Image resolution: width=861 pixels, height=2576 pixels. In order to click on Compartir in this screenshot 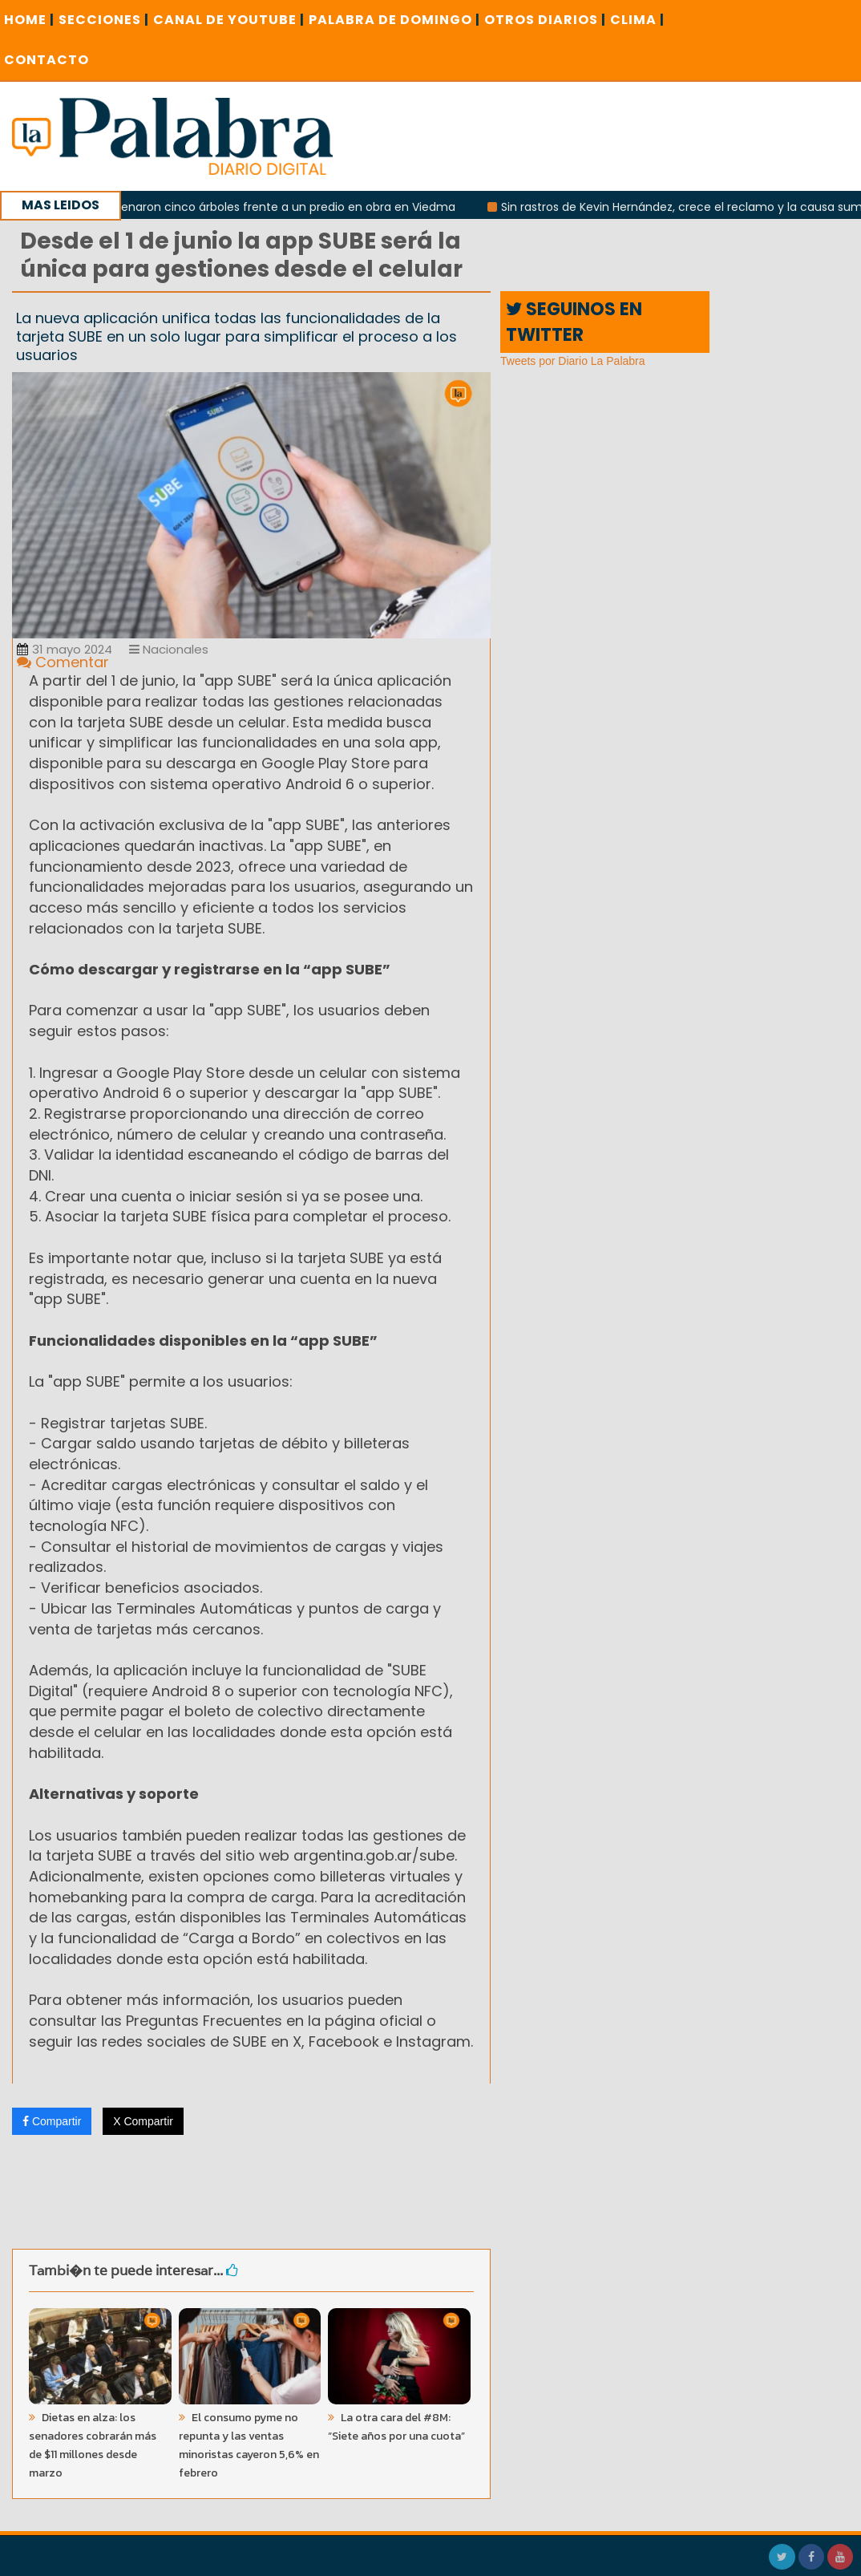, I will do `click(51, 2121)`.